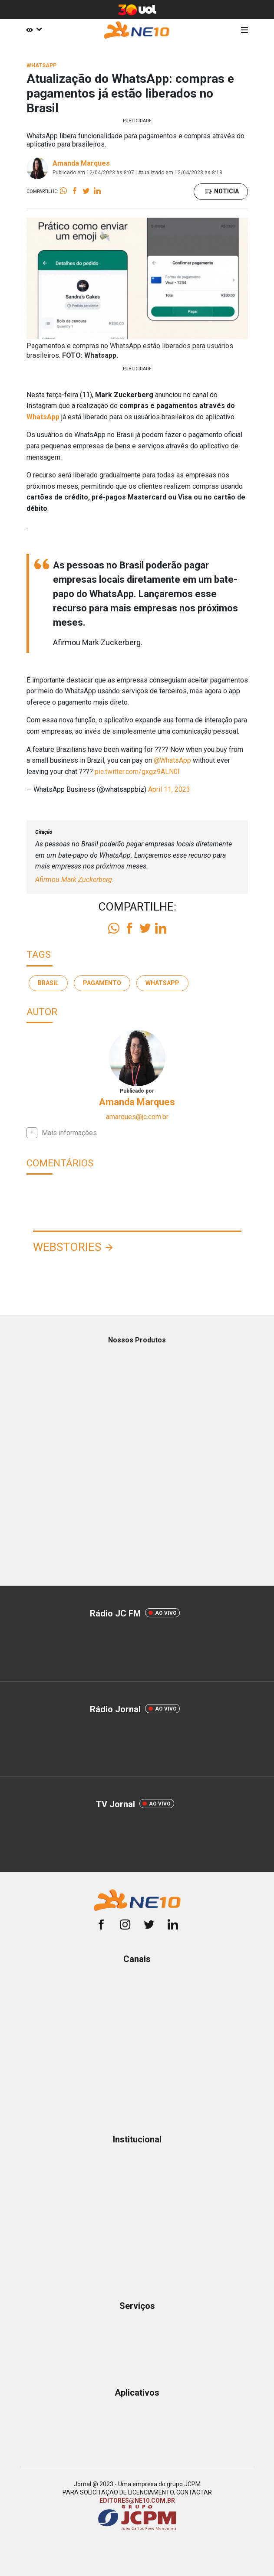 The width and height of the screenshot is (274, 2576). Describe the element at coordinates (48, 982) in the screenshot. I see `brasil` at that location.